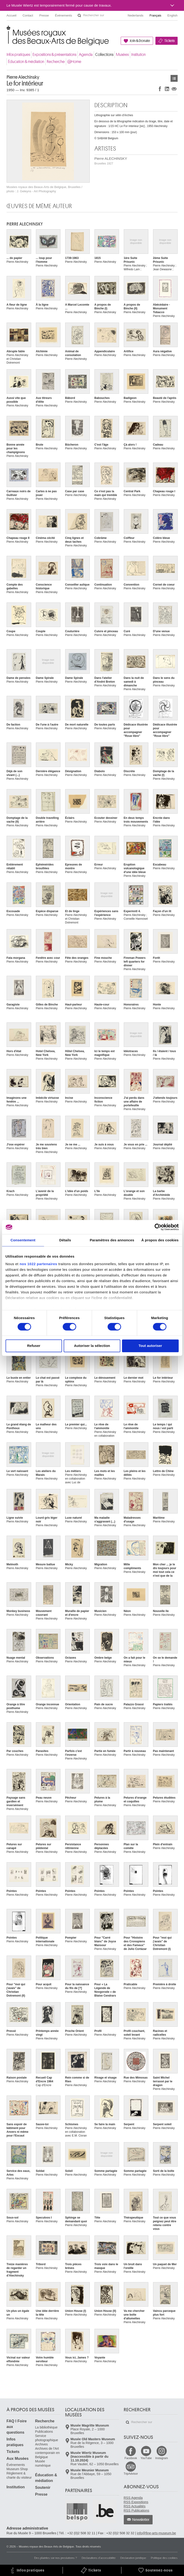 The height and width of the screenshot is (2576, 184). Describe the element at coordinates (86, 55) in the screenshot. I see `Agenda` at that location.